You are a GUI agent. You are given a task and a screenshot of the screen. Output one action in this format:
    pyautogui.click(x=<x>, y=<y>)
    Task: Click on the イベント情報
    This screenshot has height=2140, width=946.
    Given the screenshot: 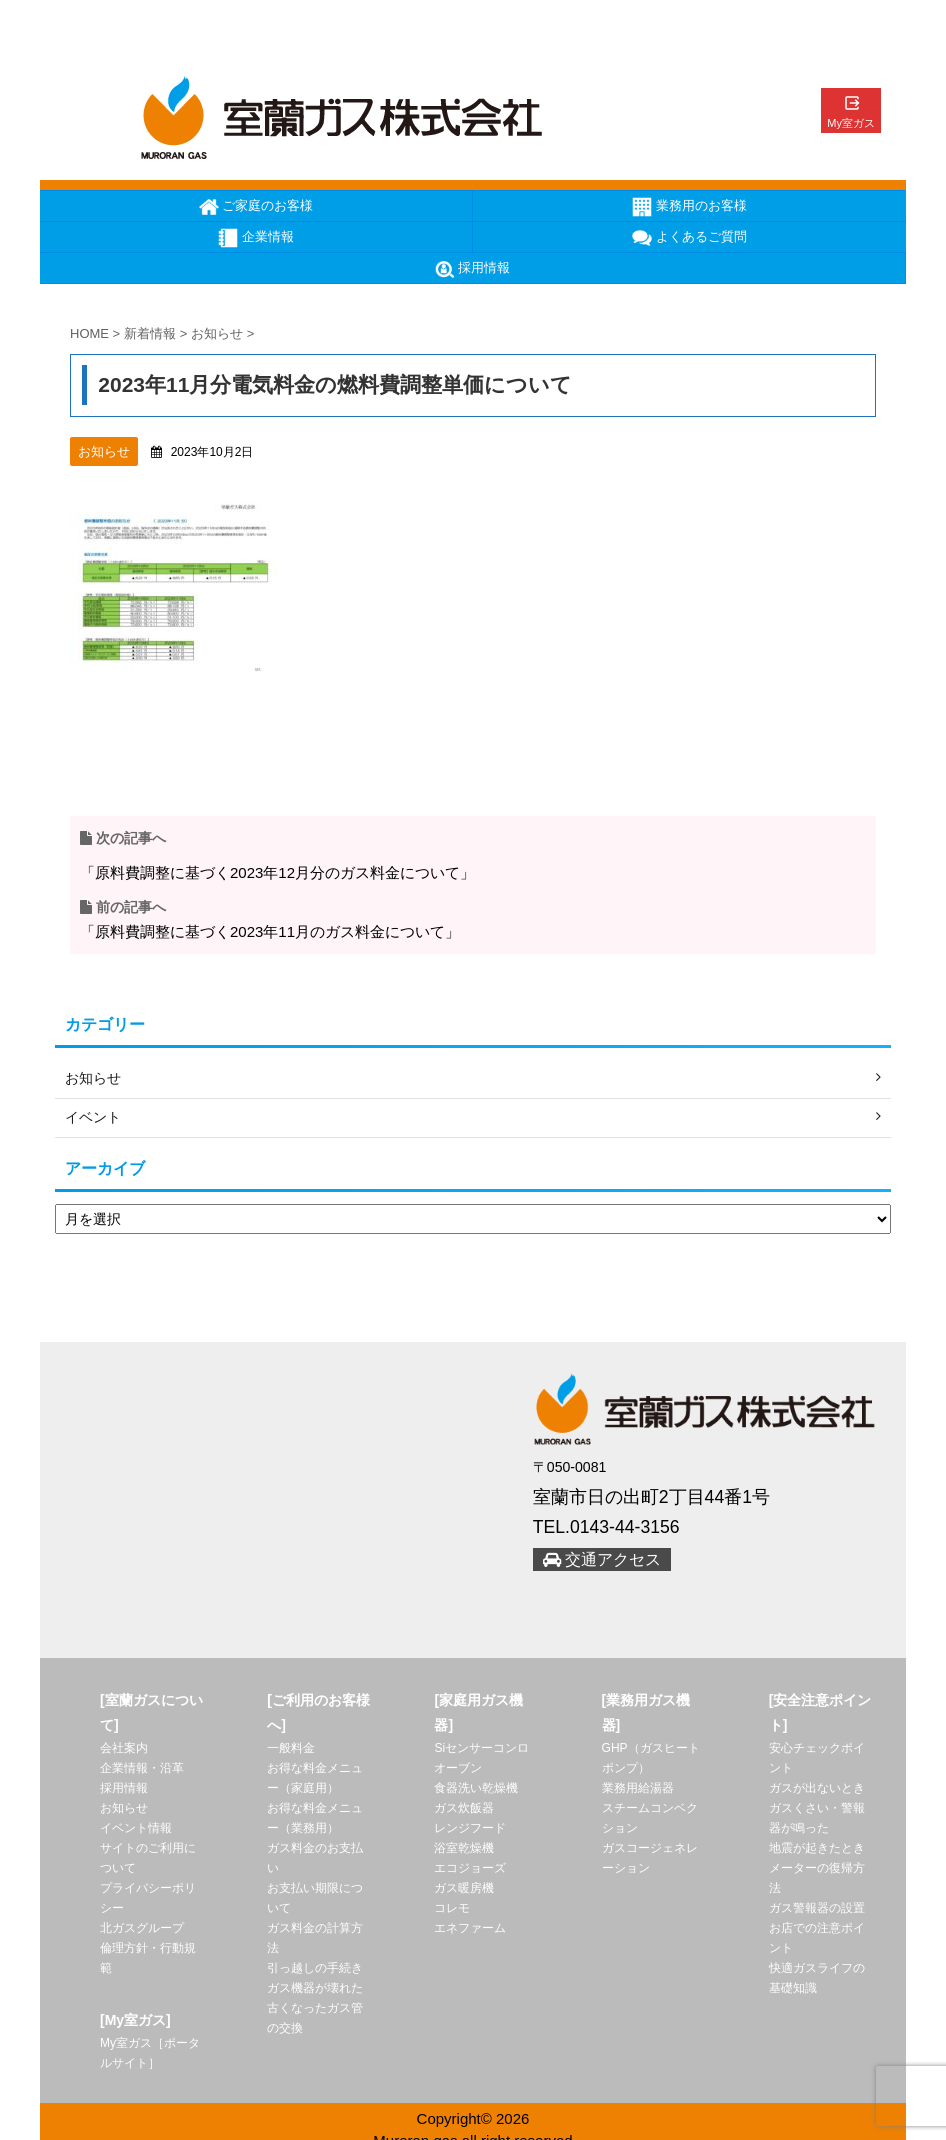 What is the action you would take?
    pyautogui.click(x=136, y=1829)
    